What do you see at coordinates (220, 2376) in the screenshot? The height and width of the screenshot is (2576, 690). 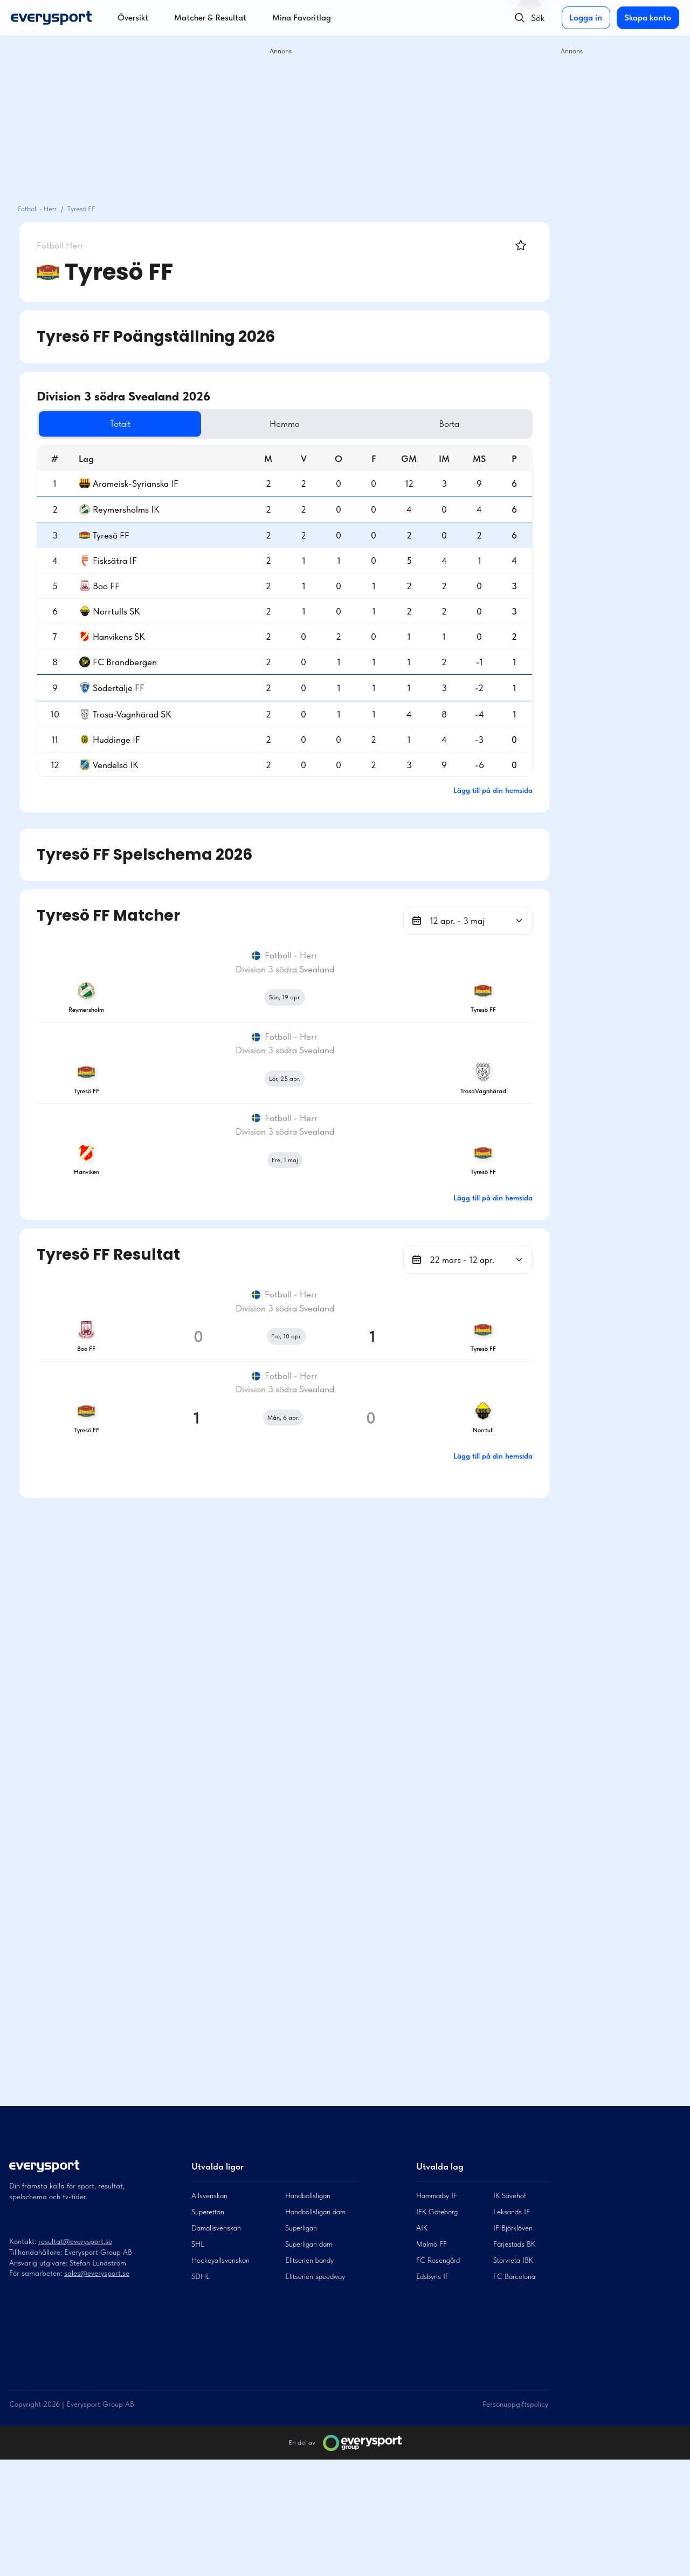 I see `Hockeyallsvenskan` at bounding box center [220, 2376].